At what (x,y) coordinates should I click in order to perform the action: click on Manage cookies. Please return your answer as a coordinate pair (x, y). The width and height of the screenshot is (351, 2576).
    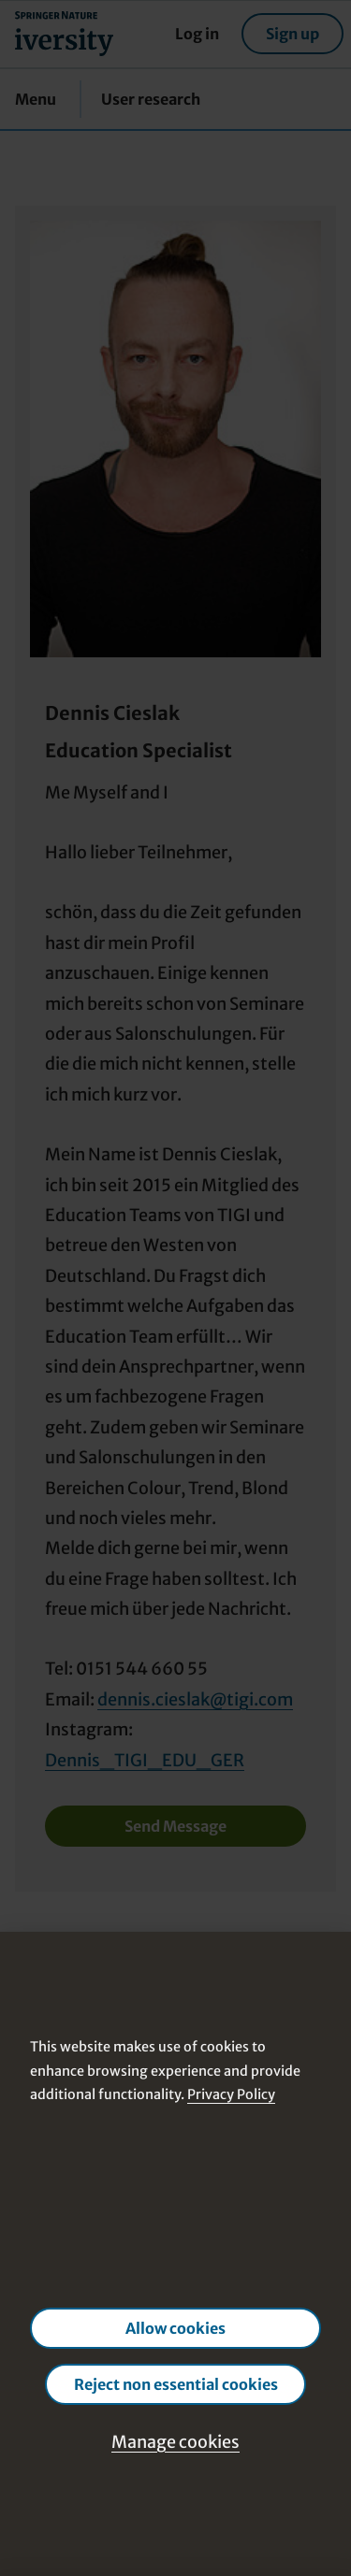
    Looking at the image, I should click on (175, 2442).